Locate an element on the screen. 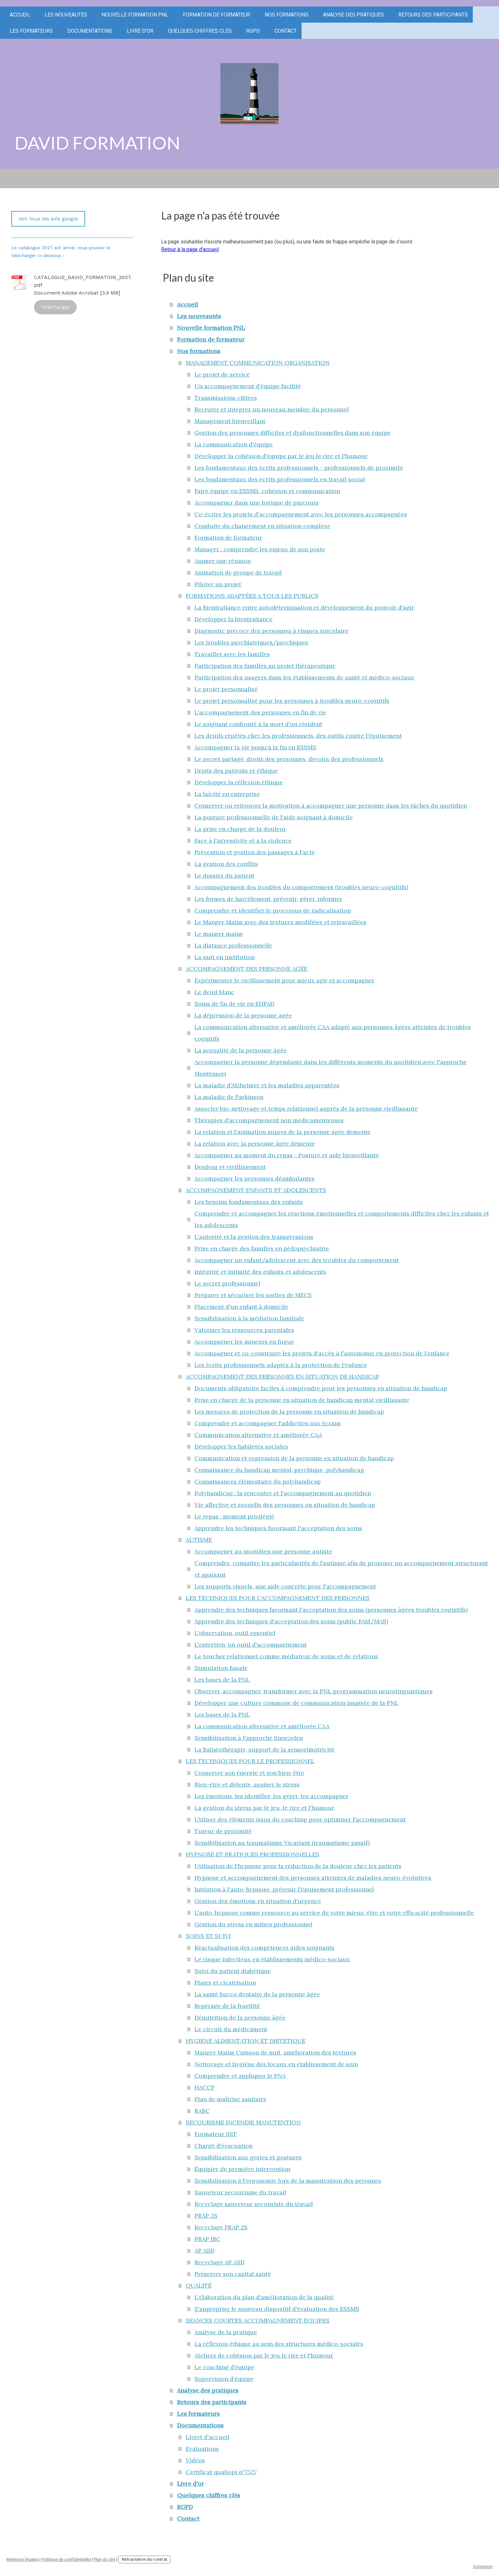 The image size is (499, 2576). Livre d'or is located at coordinates (140, 31).